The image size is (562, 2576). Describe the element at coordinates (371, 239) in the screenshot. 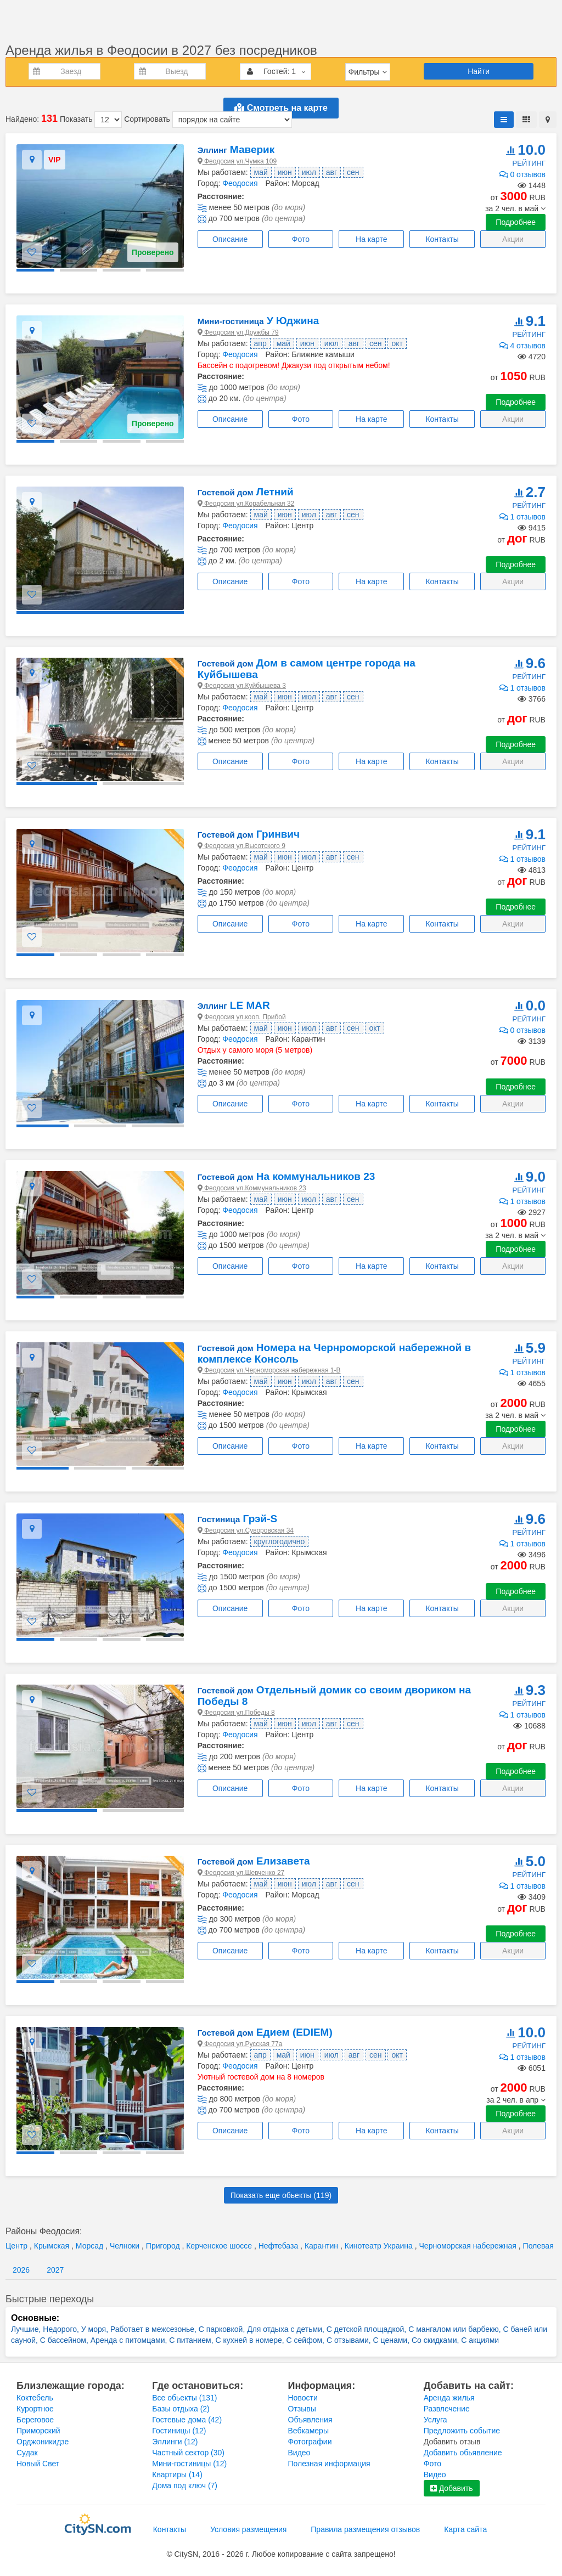

I see `На карте` at that location.